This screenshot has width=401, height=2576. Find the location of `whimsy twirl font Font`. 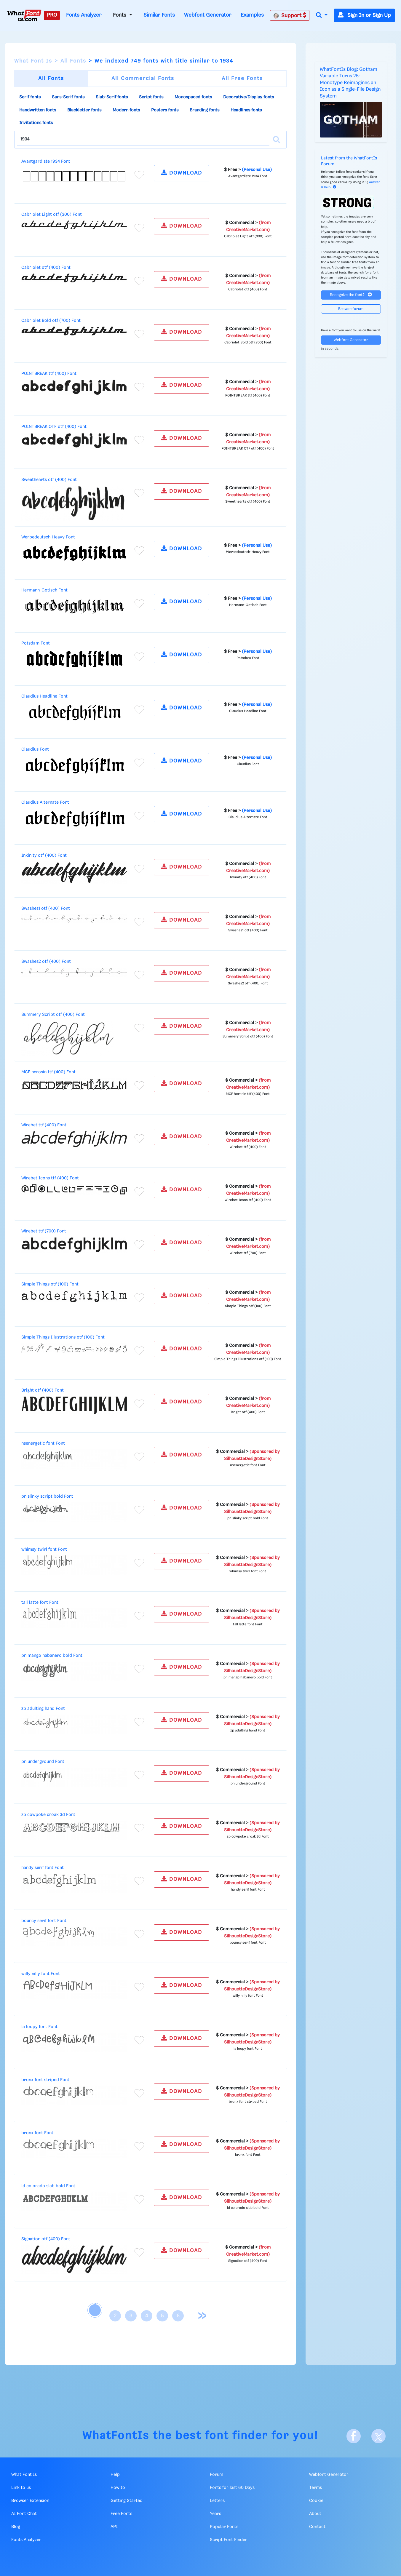

whimsy twirl font Font is located at coordinates (44, 1549).